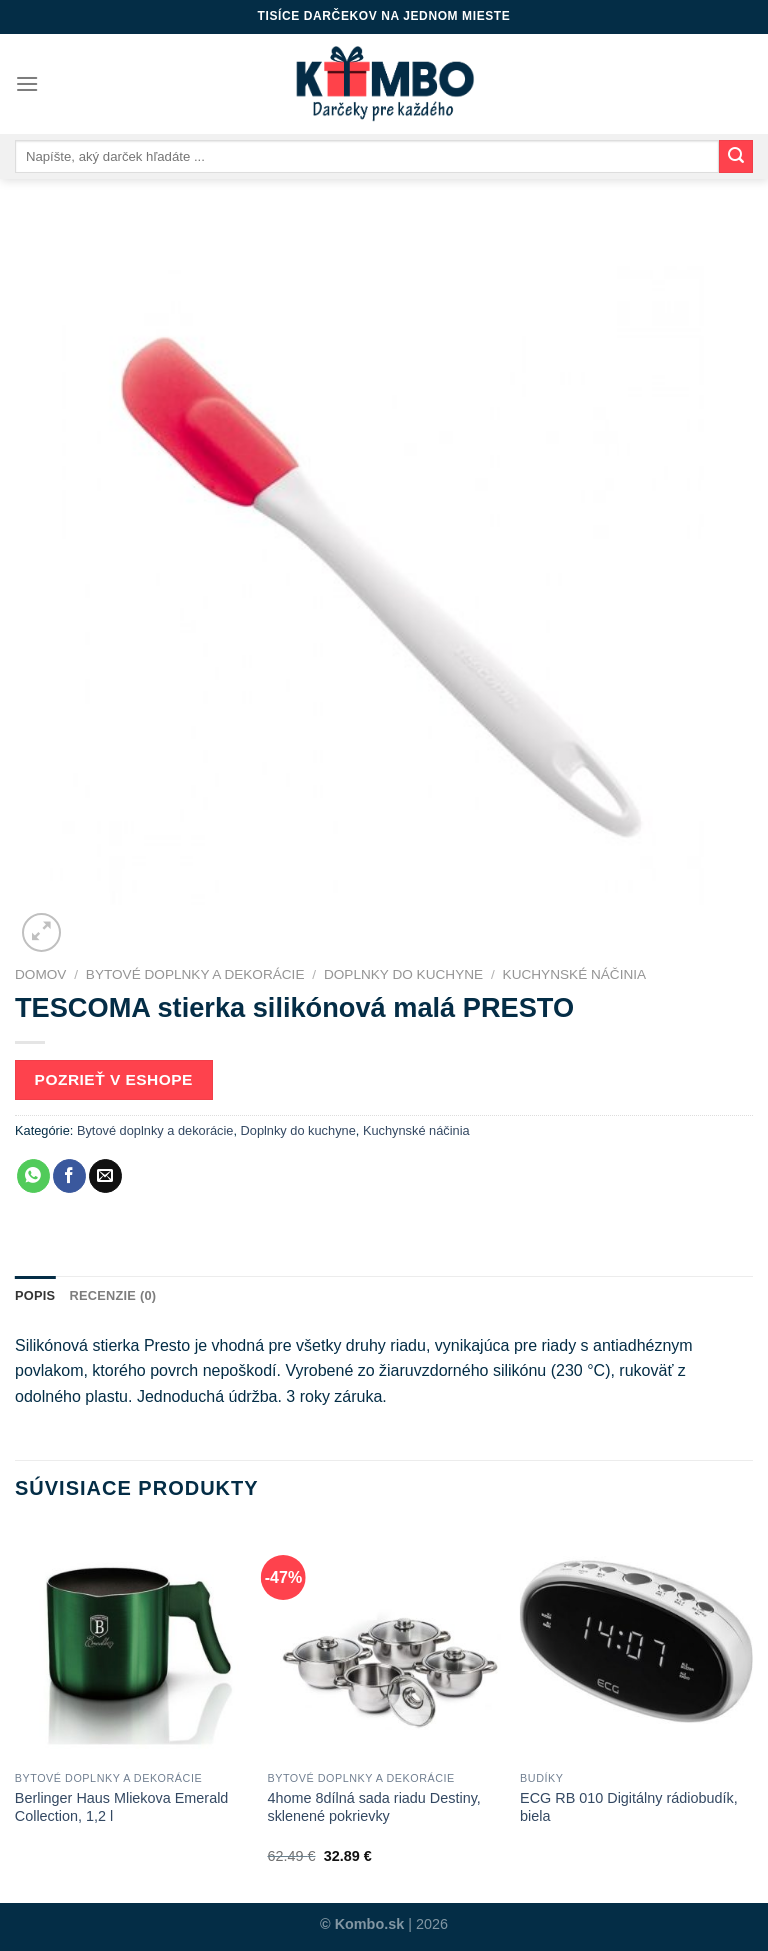 This screenshot has width=768, height=1951. What do you see at coordinates (112, 1295) in the screenshot?
I see `Recenzie (0)` at bounding box center [112, 1295].